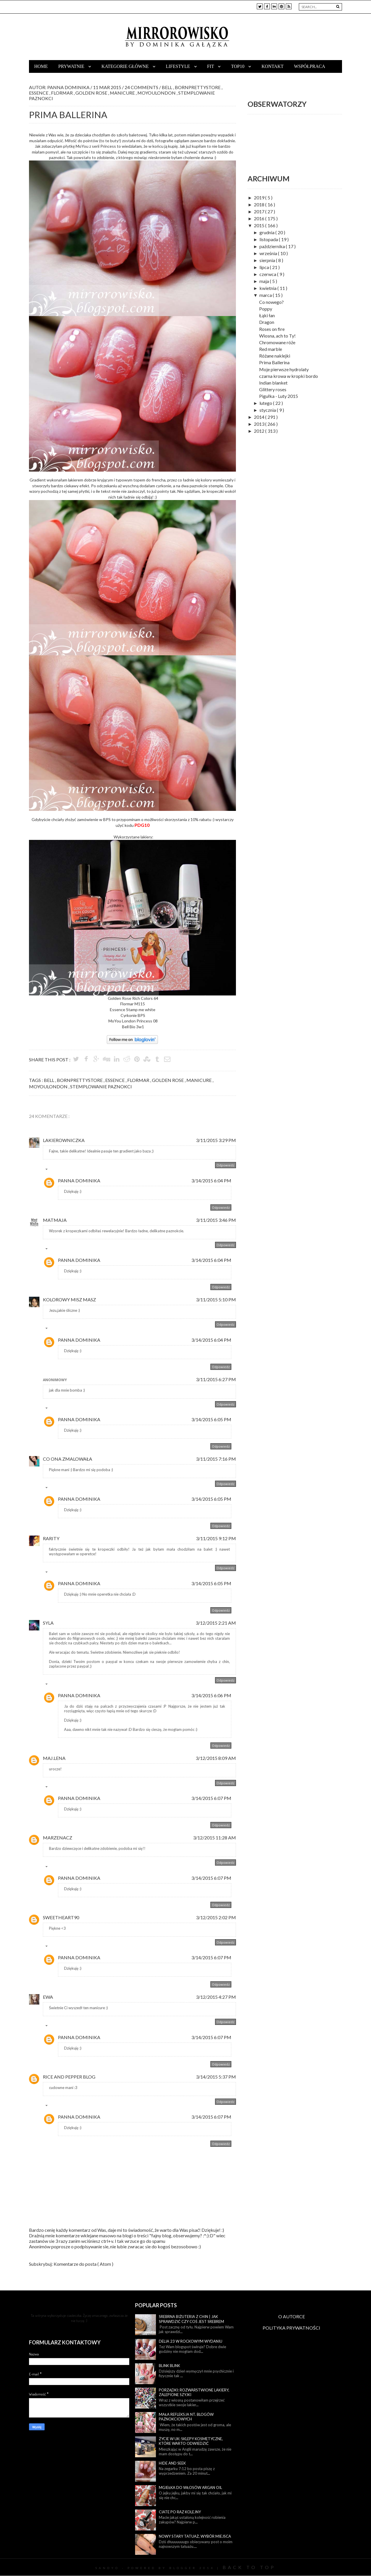  I want to click on 2017, so click(259, 211).